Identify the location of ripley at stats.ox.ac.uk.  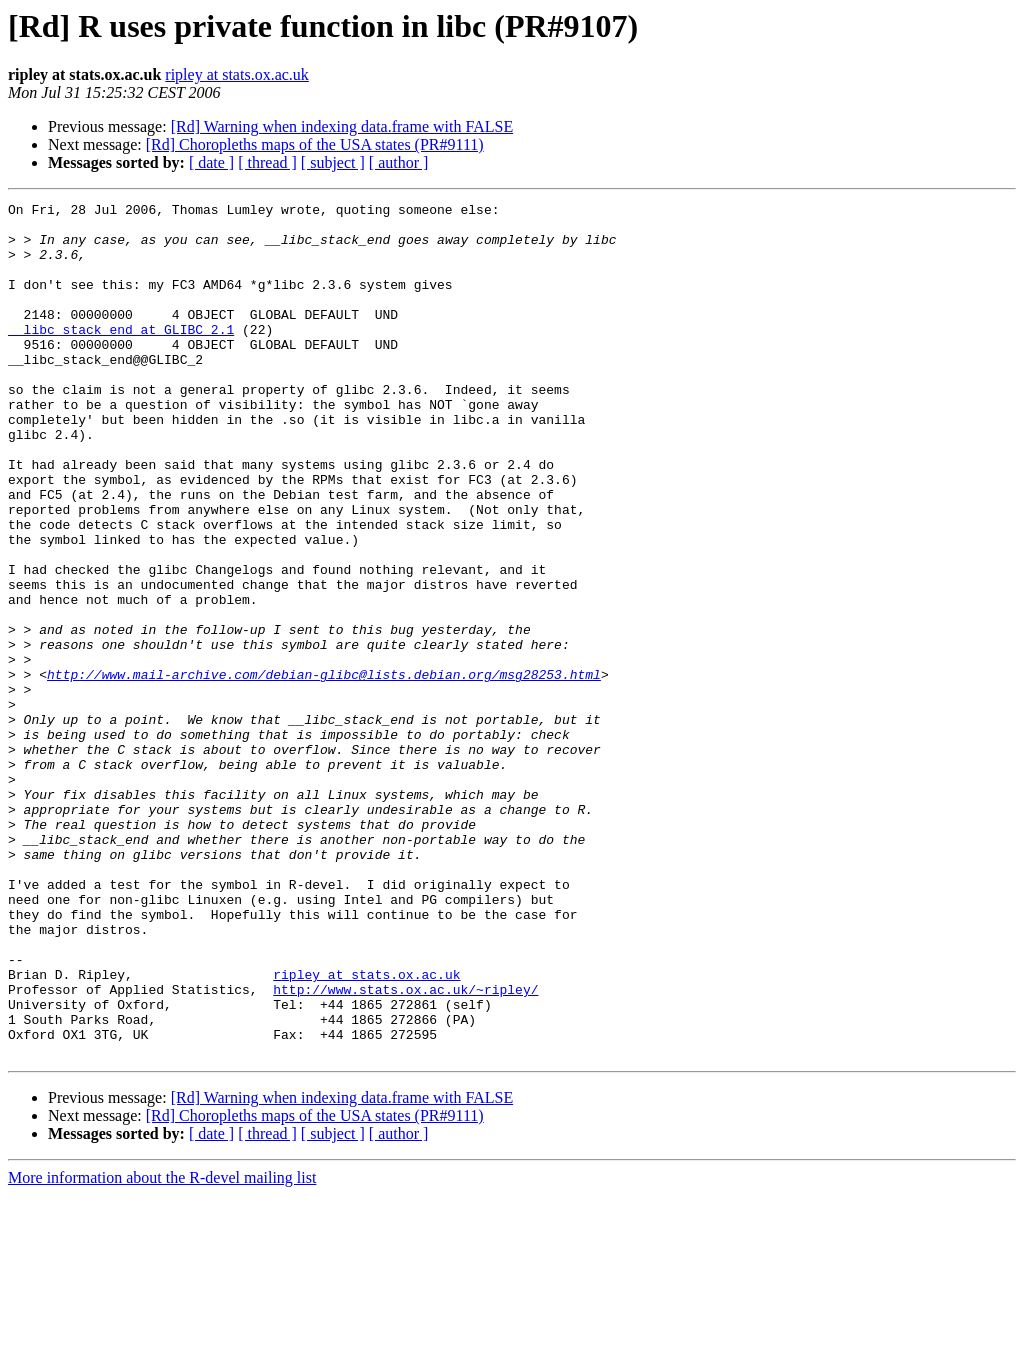
(237, 74).